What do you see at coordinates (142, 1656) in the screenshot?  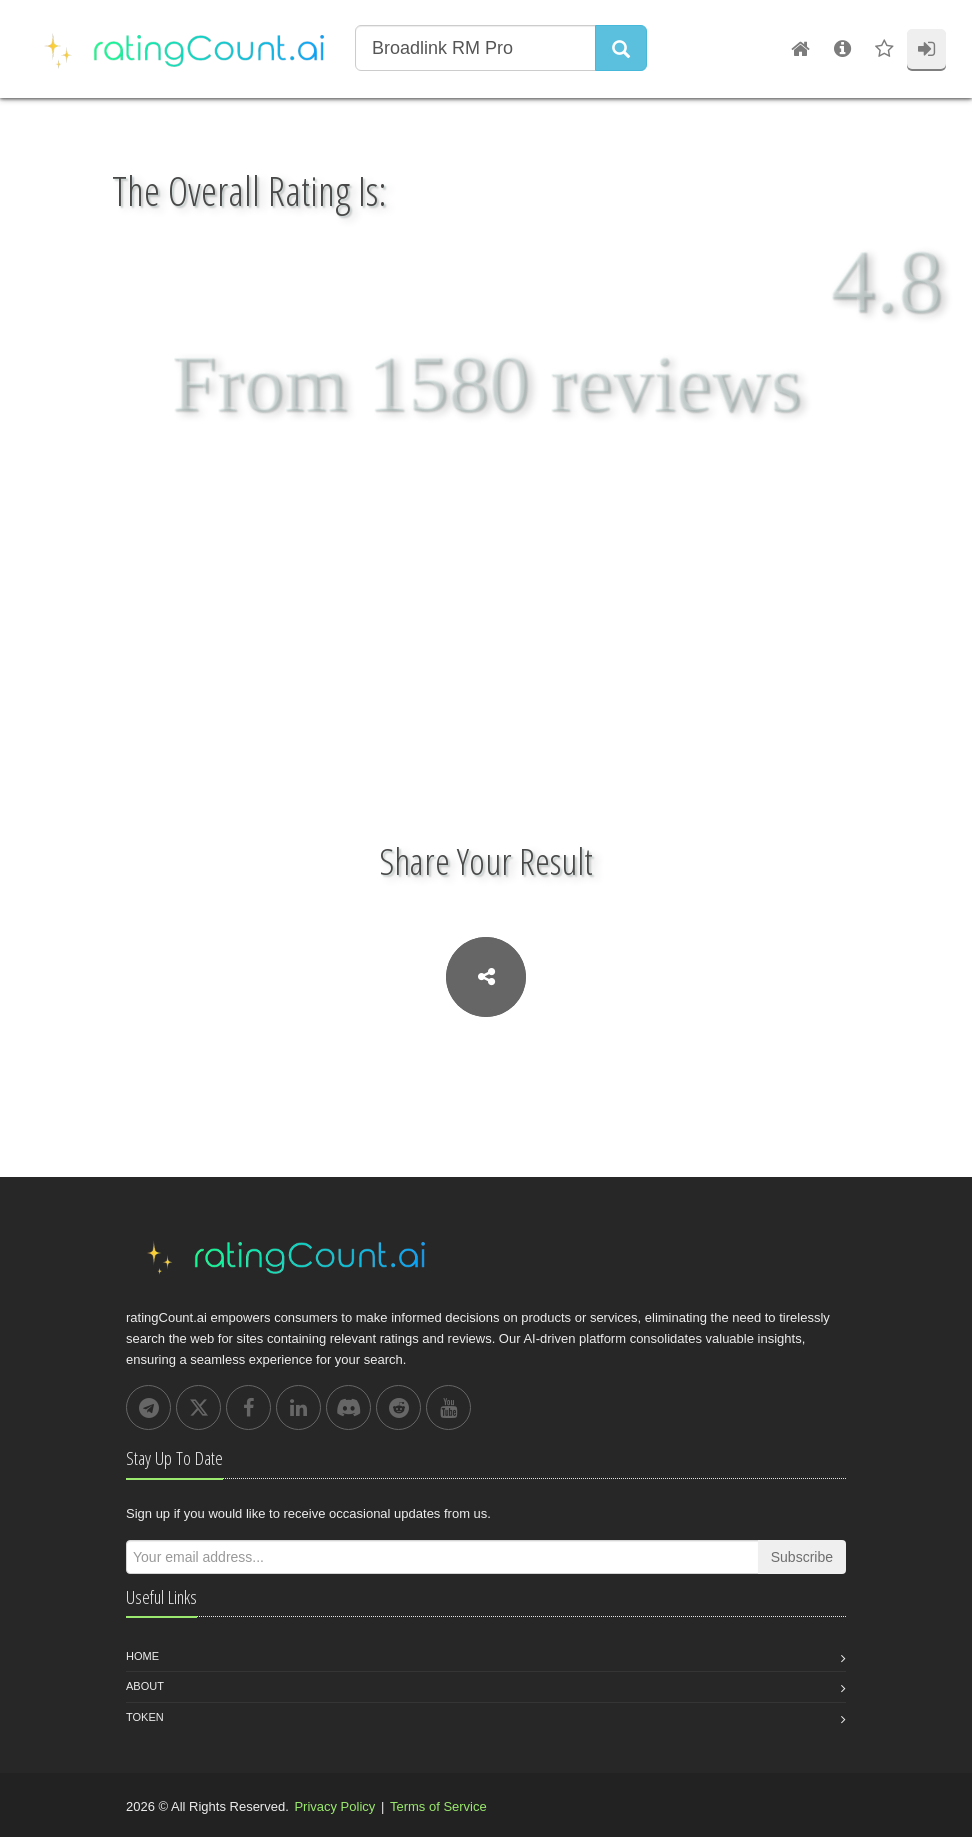 I see `Home` at bounding box center [142, 1656].